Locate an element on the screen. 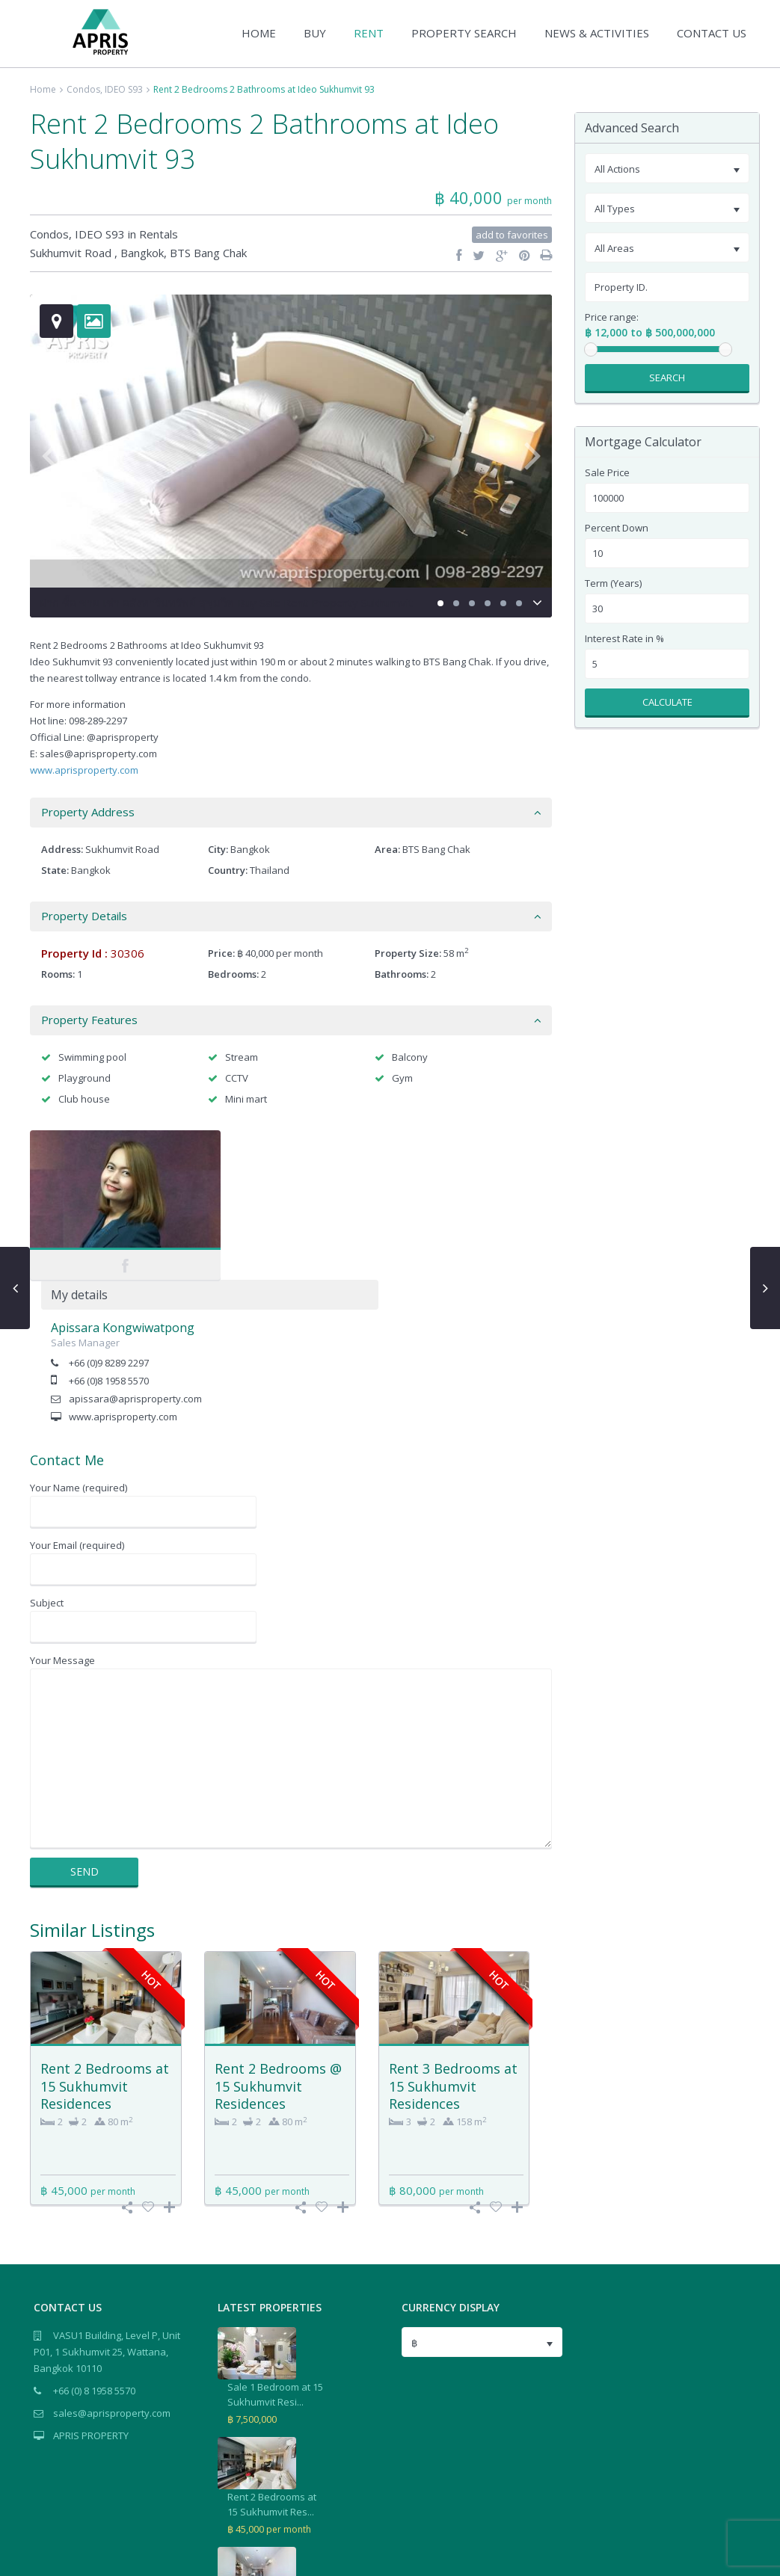 The height and width of the screenshot is (2576, 780). +66 (0)8 1958 5570 is located at coordinates (283, 1231).